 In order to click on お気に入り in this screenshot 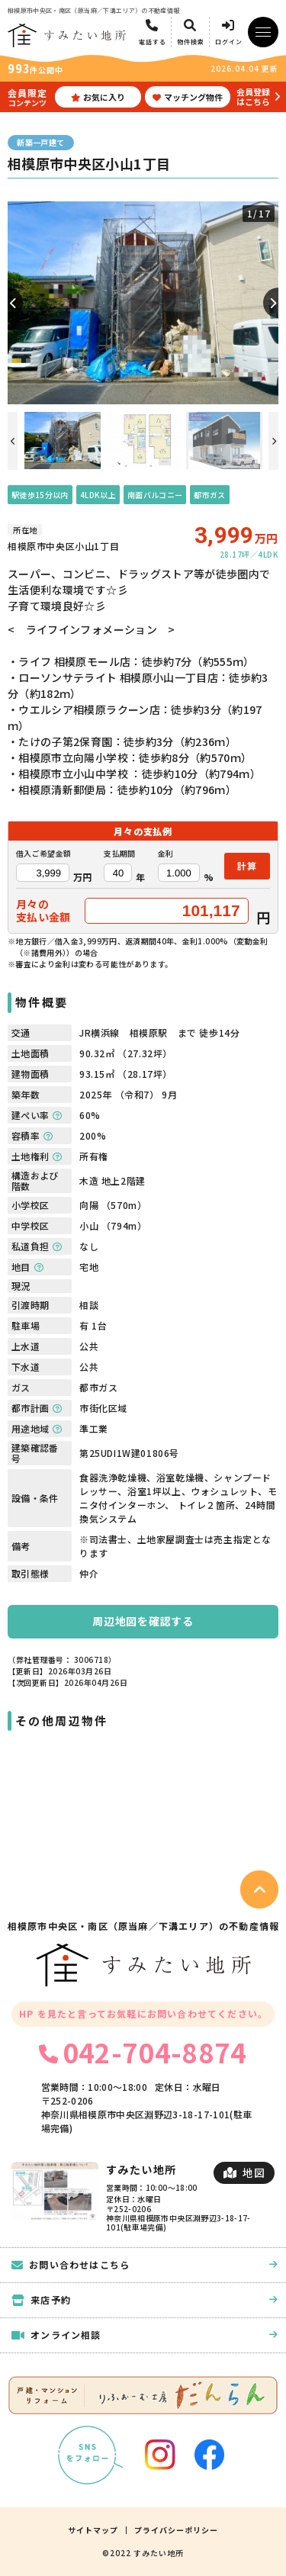, I will do `click(98, 97)`.